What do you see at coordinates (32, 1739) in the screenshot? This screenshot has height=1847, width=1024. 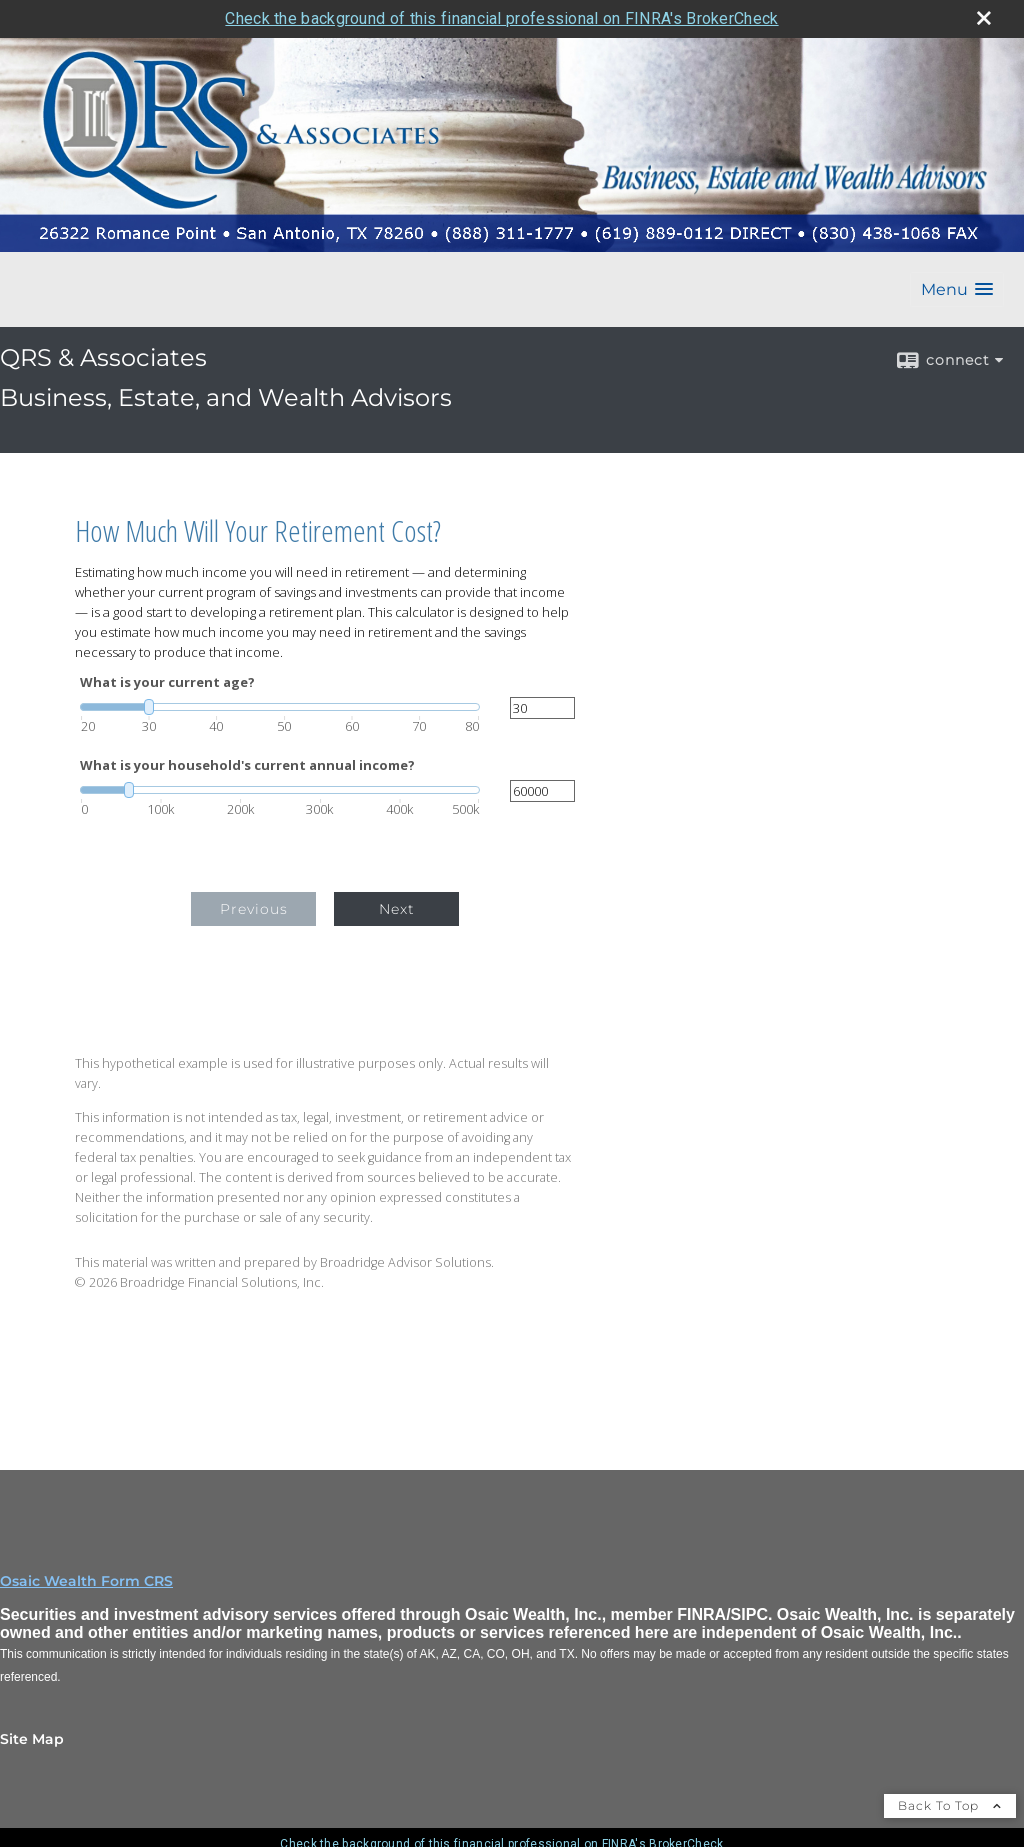 I see `Site Map [Open site map in a new window]` at bounding box center [32, 1739].